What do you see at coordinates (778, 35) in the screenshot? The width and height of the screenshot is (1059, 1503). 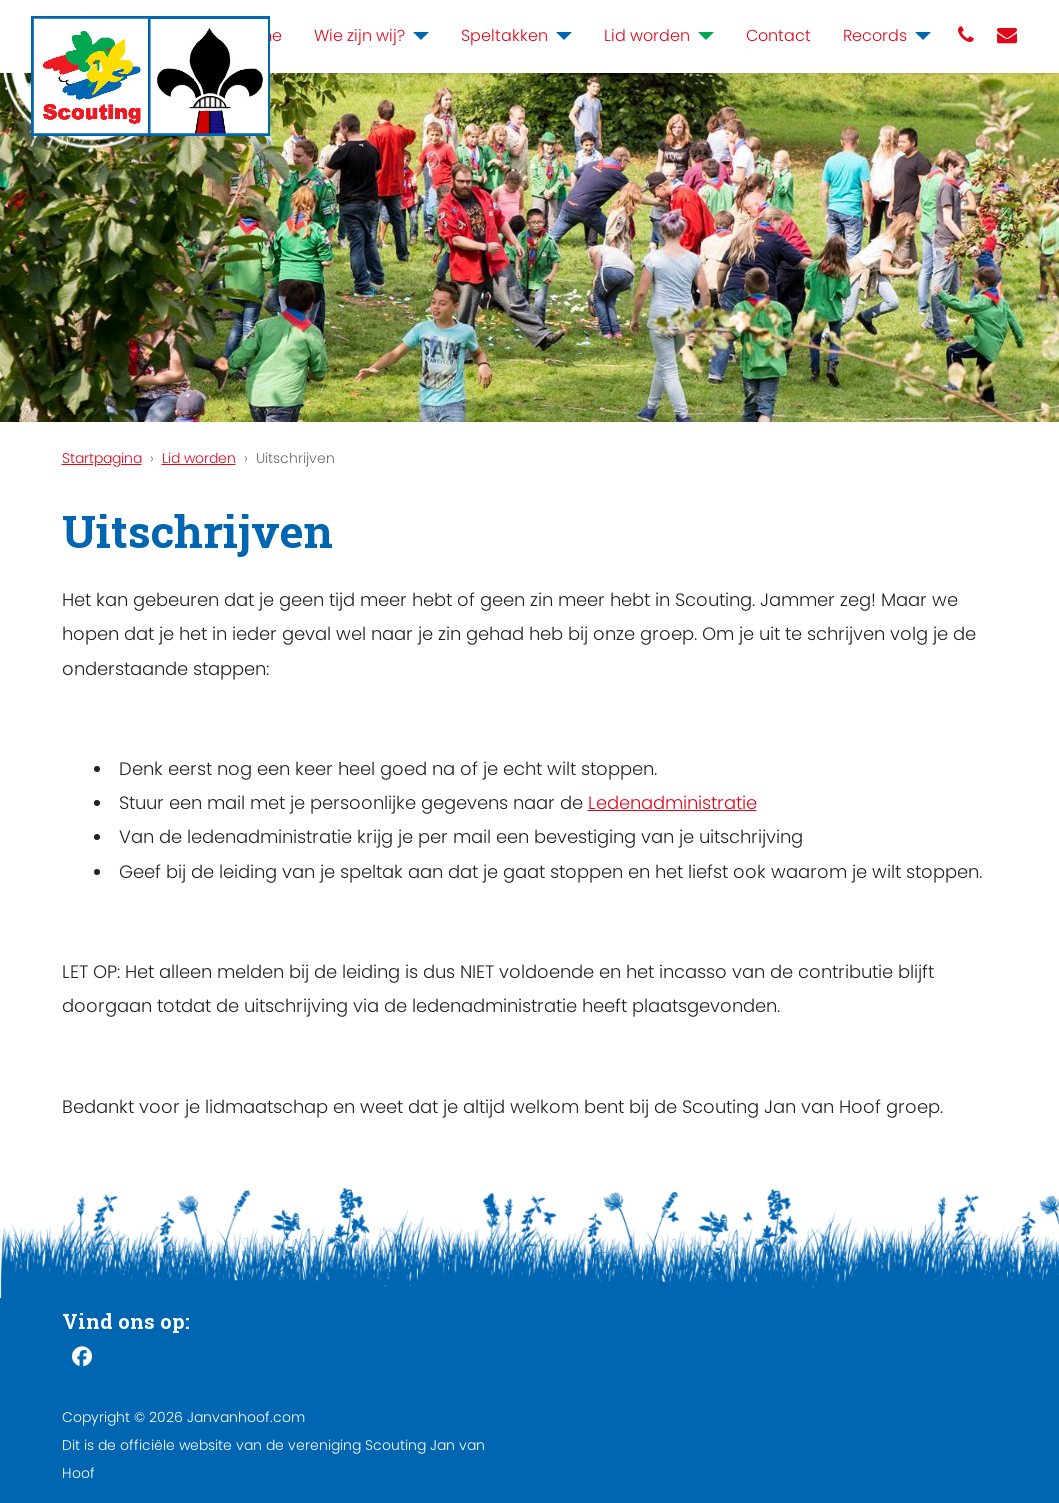 I see `Contact` at bounding box center [778, 35].